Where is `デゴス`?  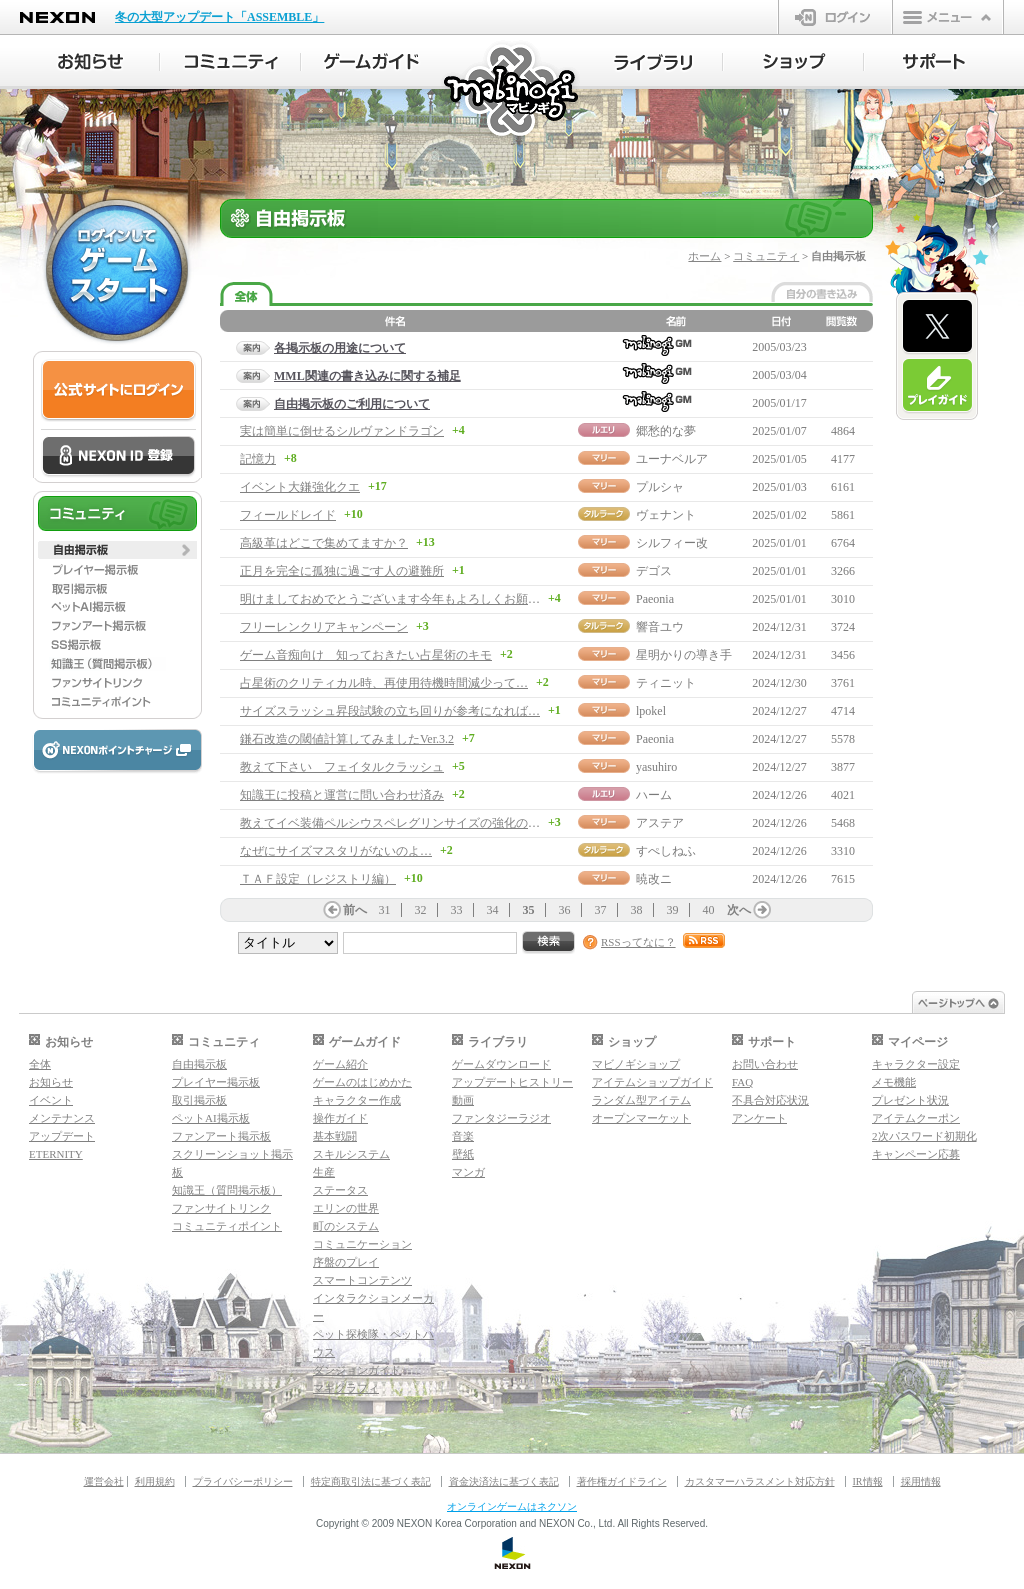
デゴス is located at coordinates (654, 571).